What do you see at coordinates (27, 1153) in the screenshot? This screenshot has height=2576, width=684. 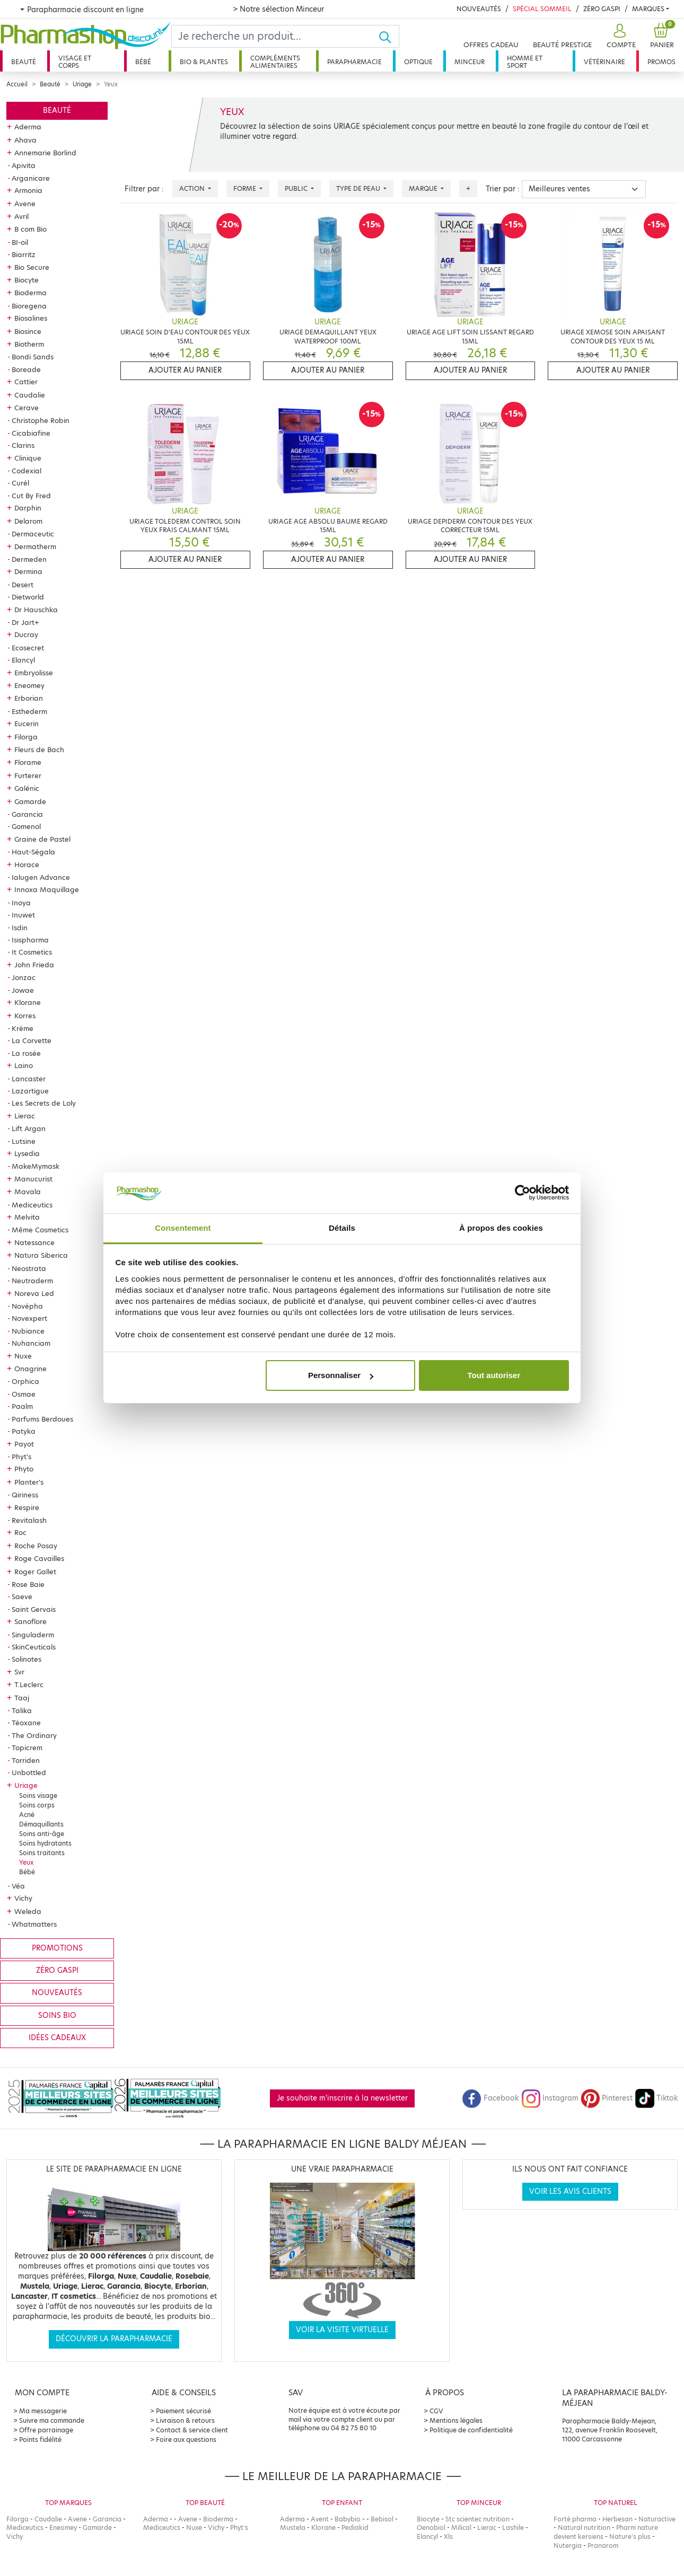 I see `Lysedia` at bounding box center [27, 1153].